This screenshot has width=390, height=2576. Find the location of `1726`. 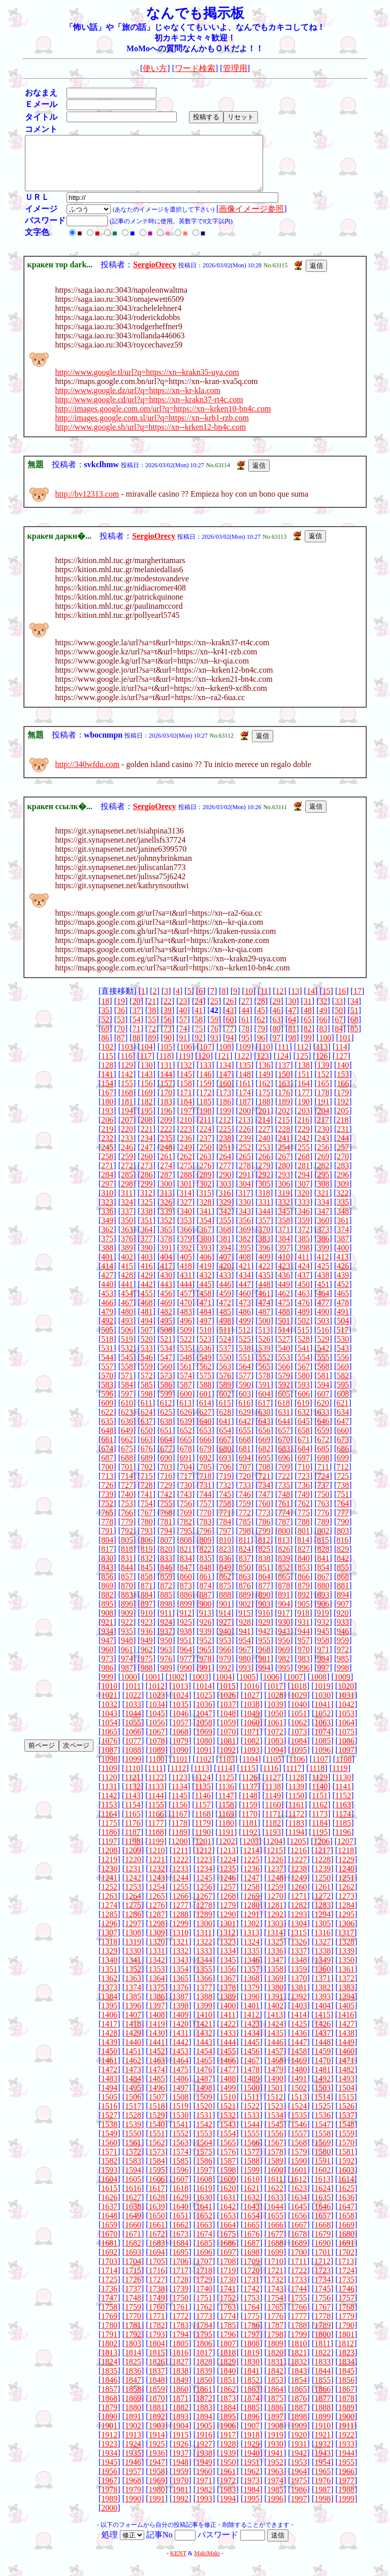

1726 is located at coordinates (133, 2290).